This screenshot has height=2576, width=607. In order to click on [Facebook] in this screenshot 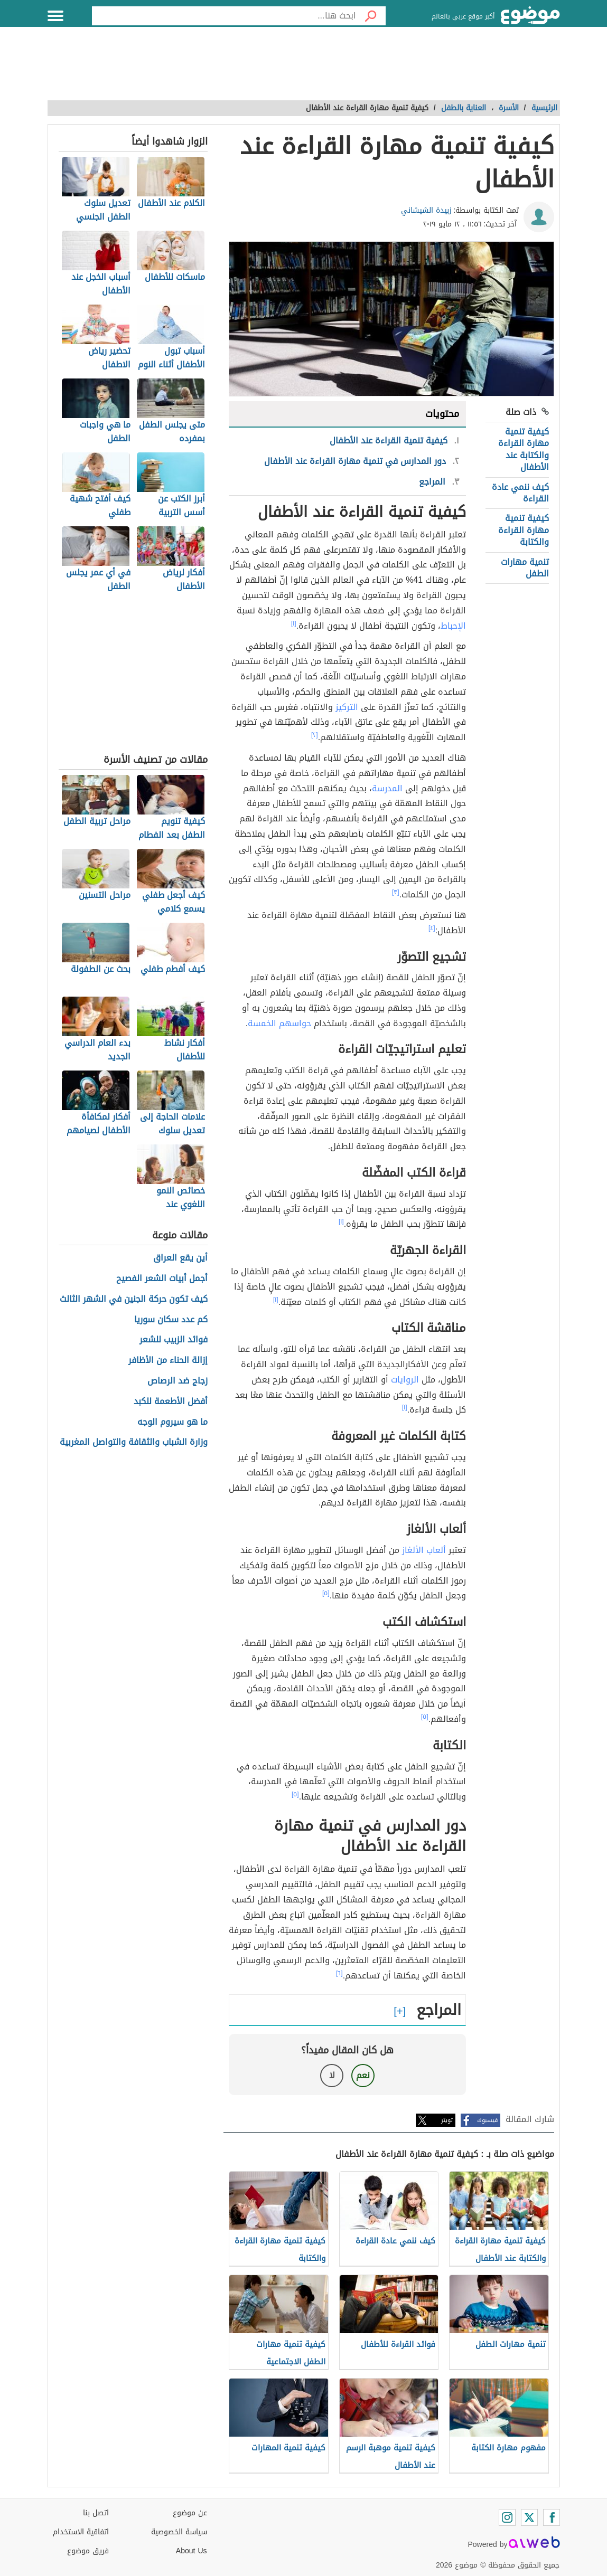, I will do `click(551, 2517)`.